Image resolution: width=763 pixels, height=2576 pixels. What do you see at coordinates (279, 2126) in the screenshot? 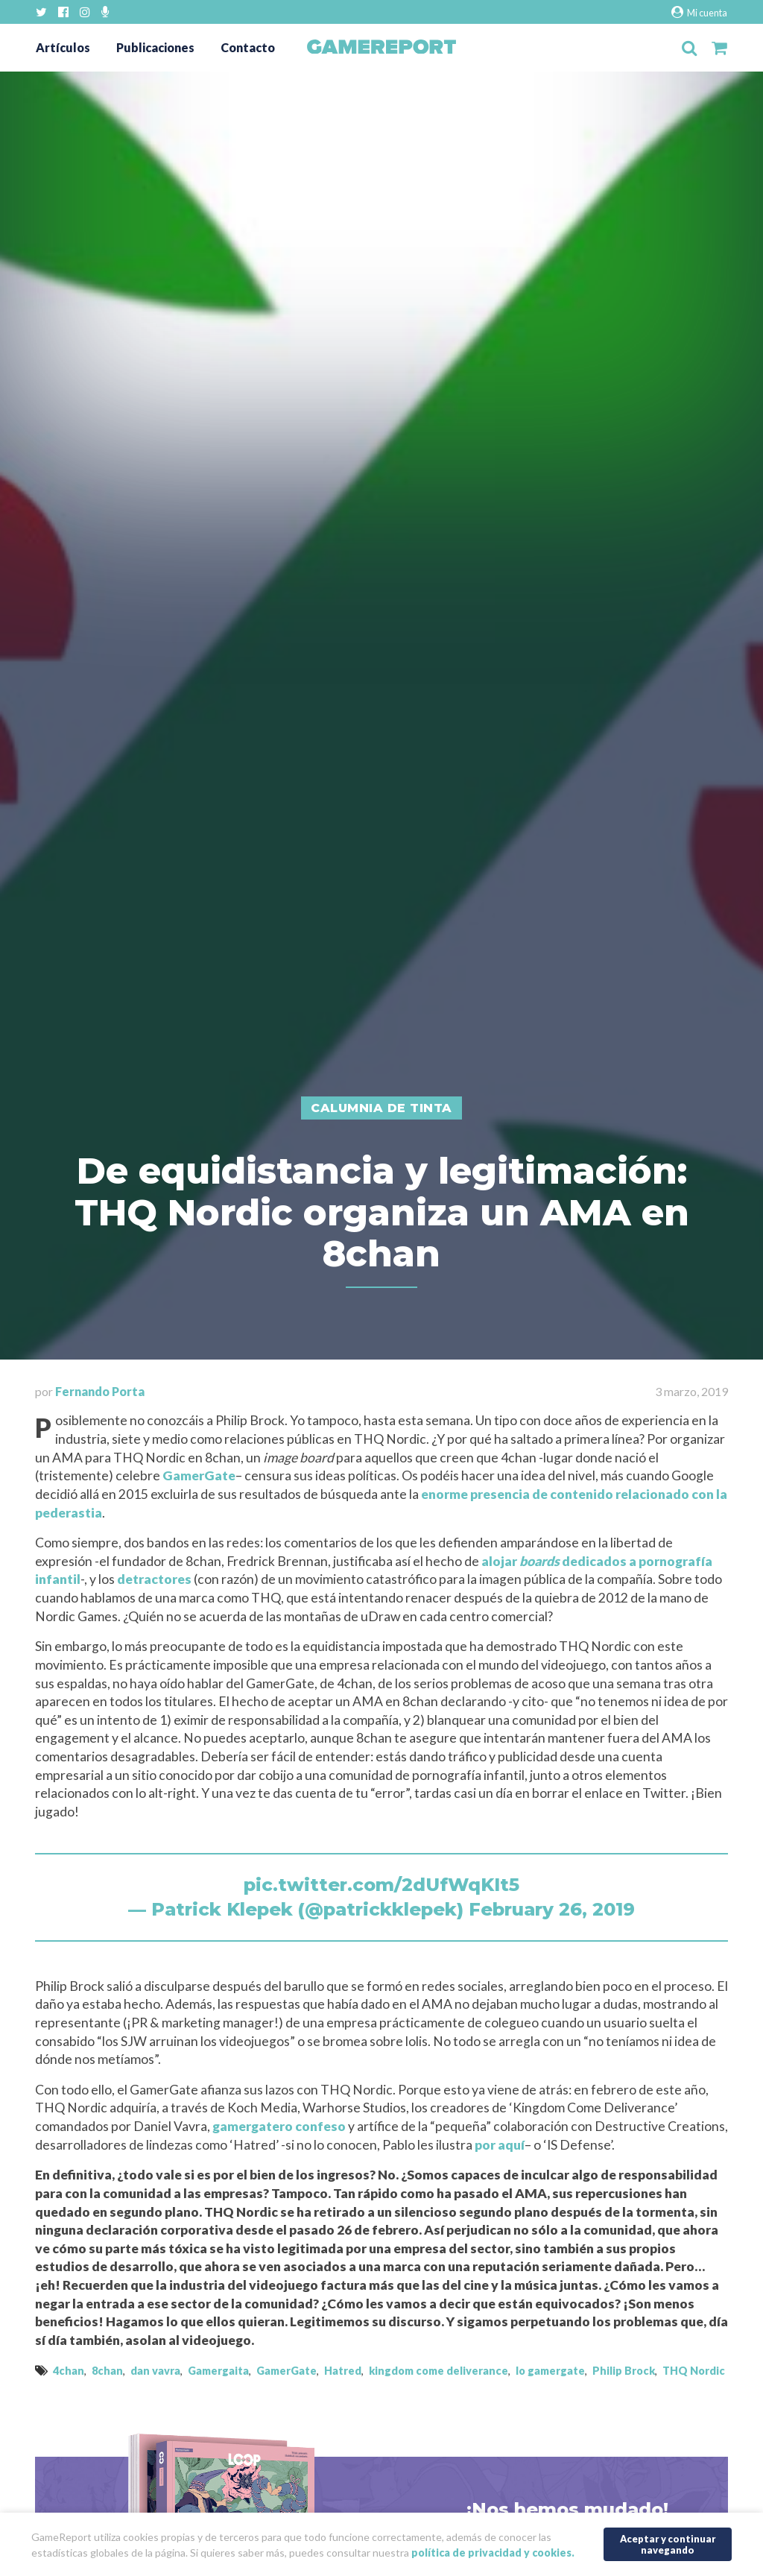
I see `gamergatero confeso` at bounding box center [279, 2126].